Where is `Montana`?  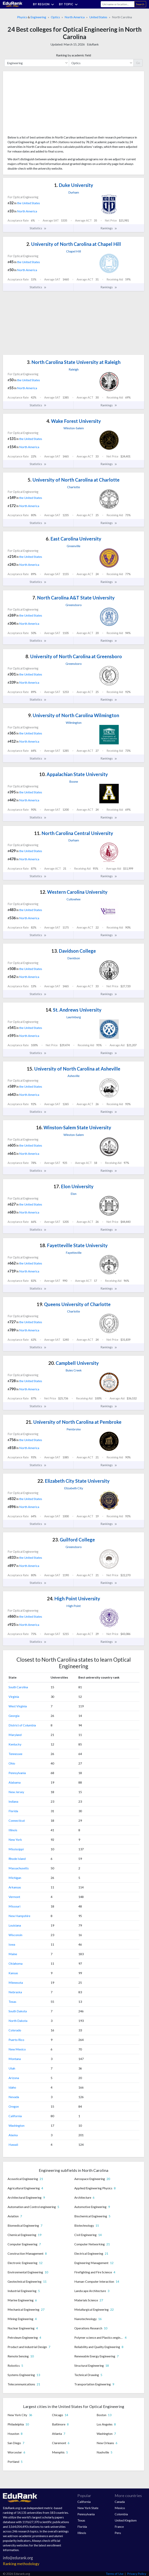 Montana is located at coordinates (15, 2059).